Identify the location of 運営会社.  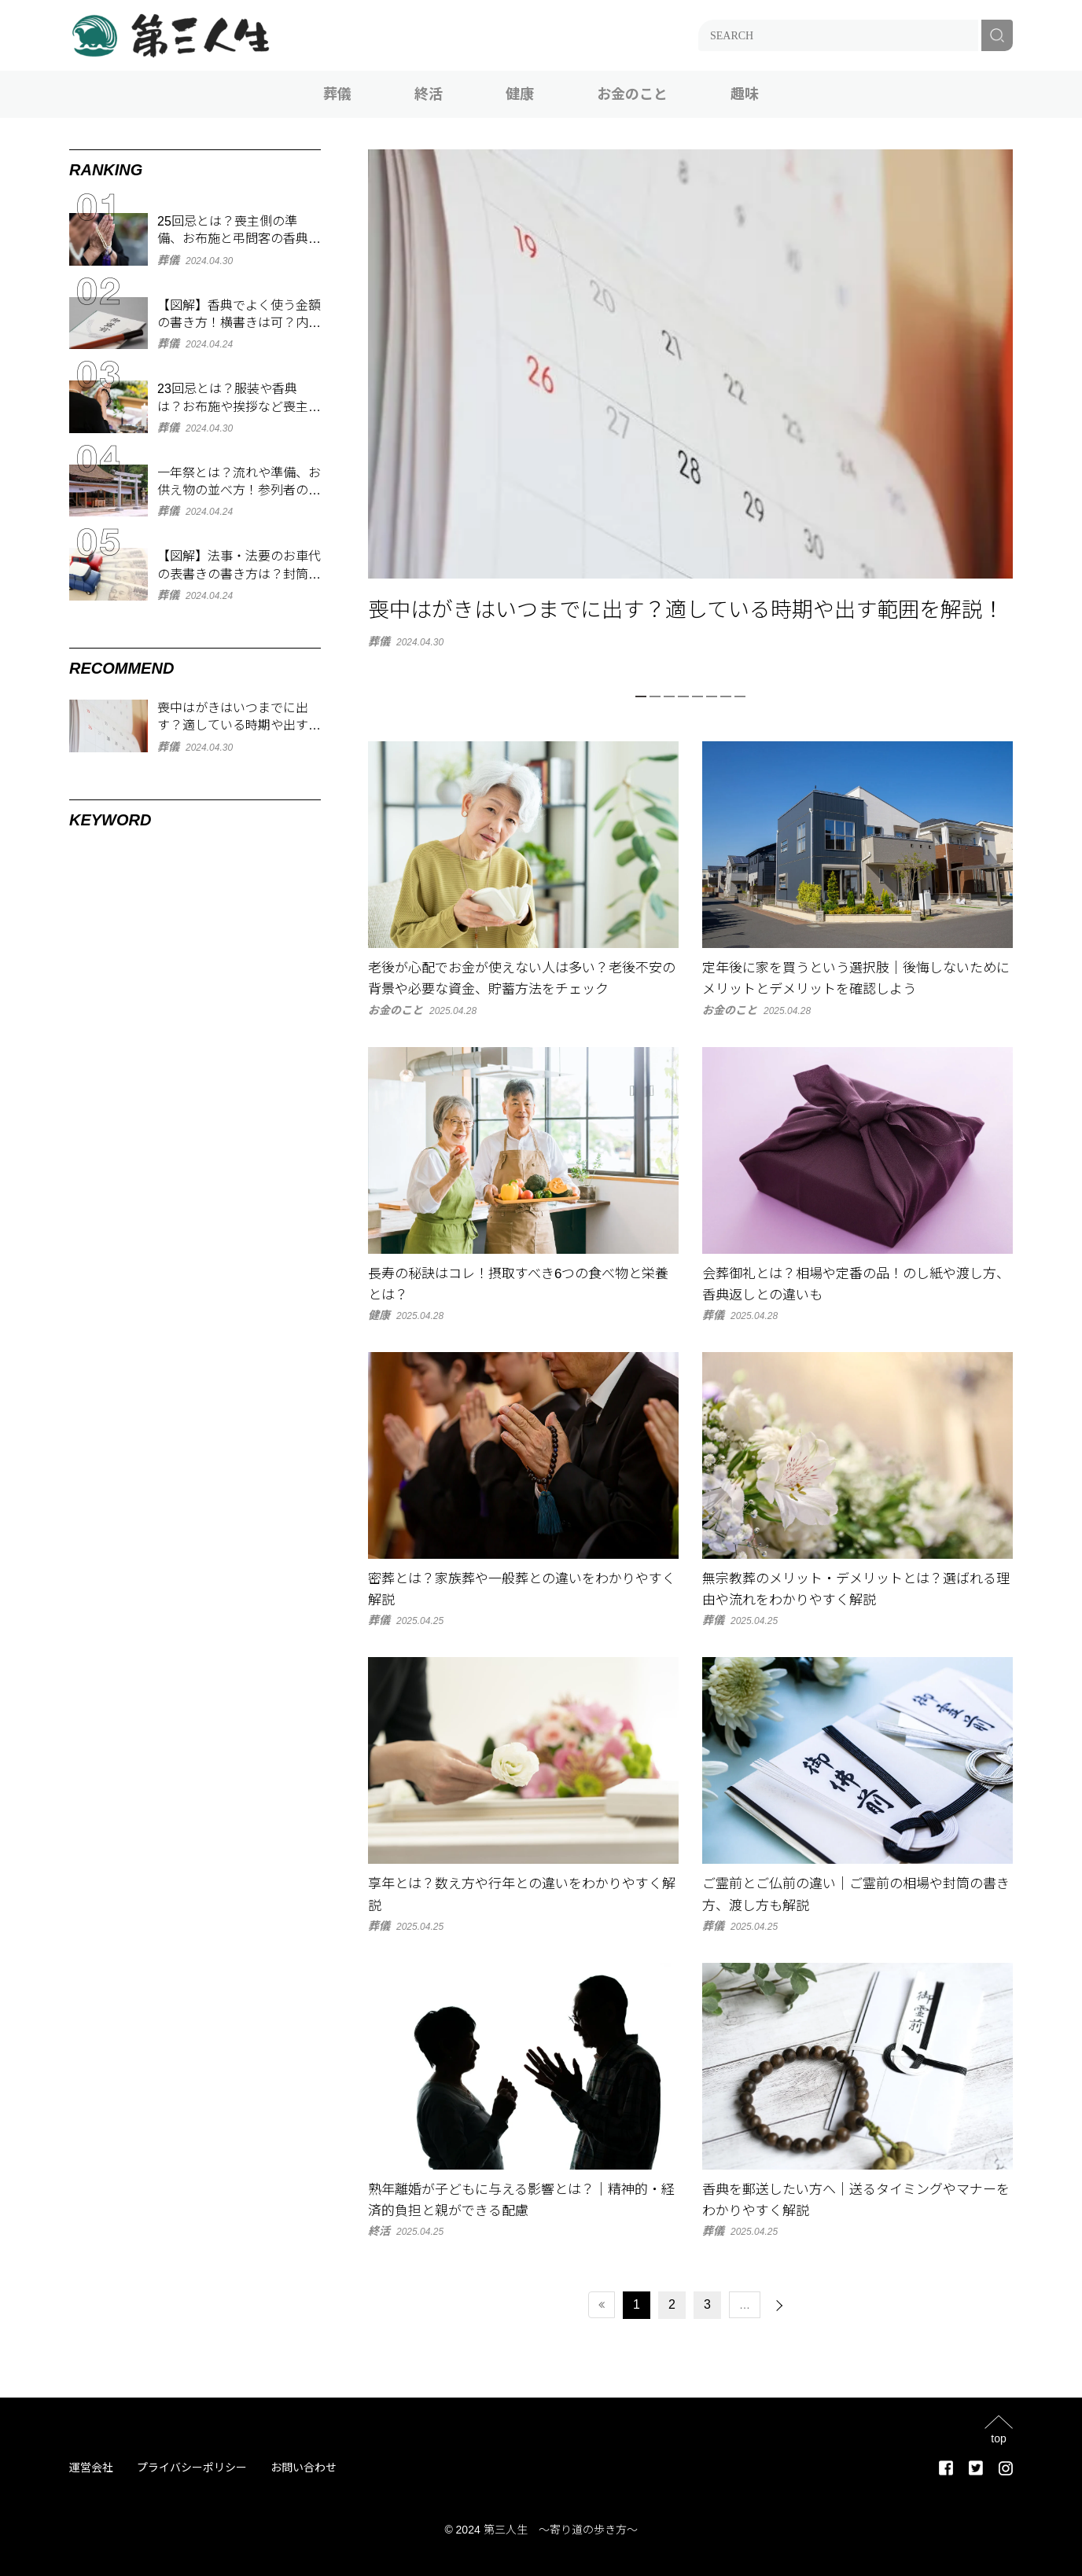
(91, 2467).